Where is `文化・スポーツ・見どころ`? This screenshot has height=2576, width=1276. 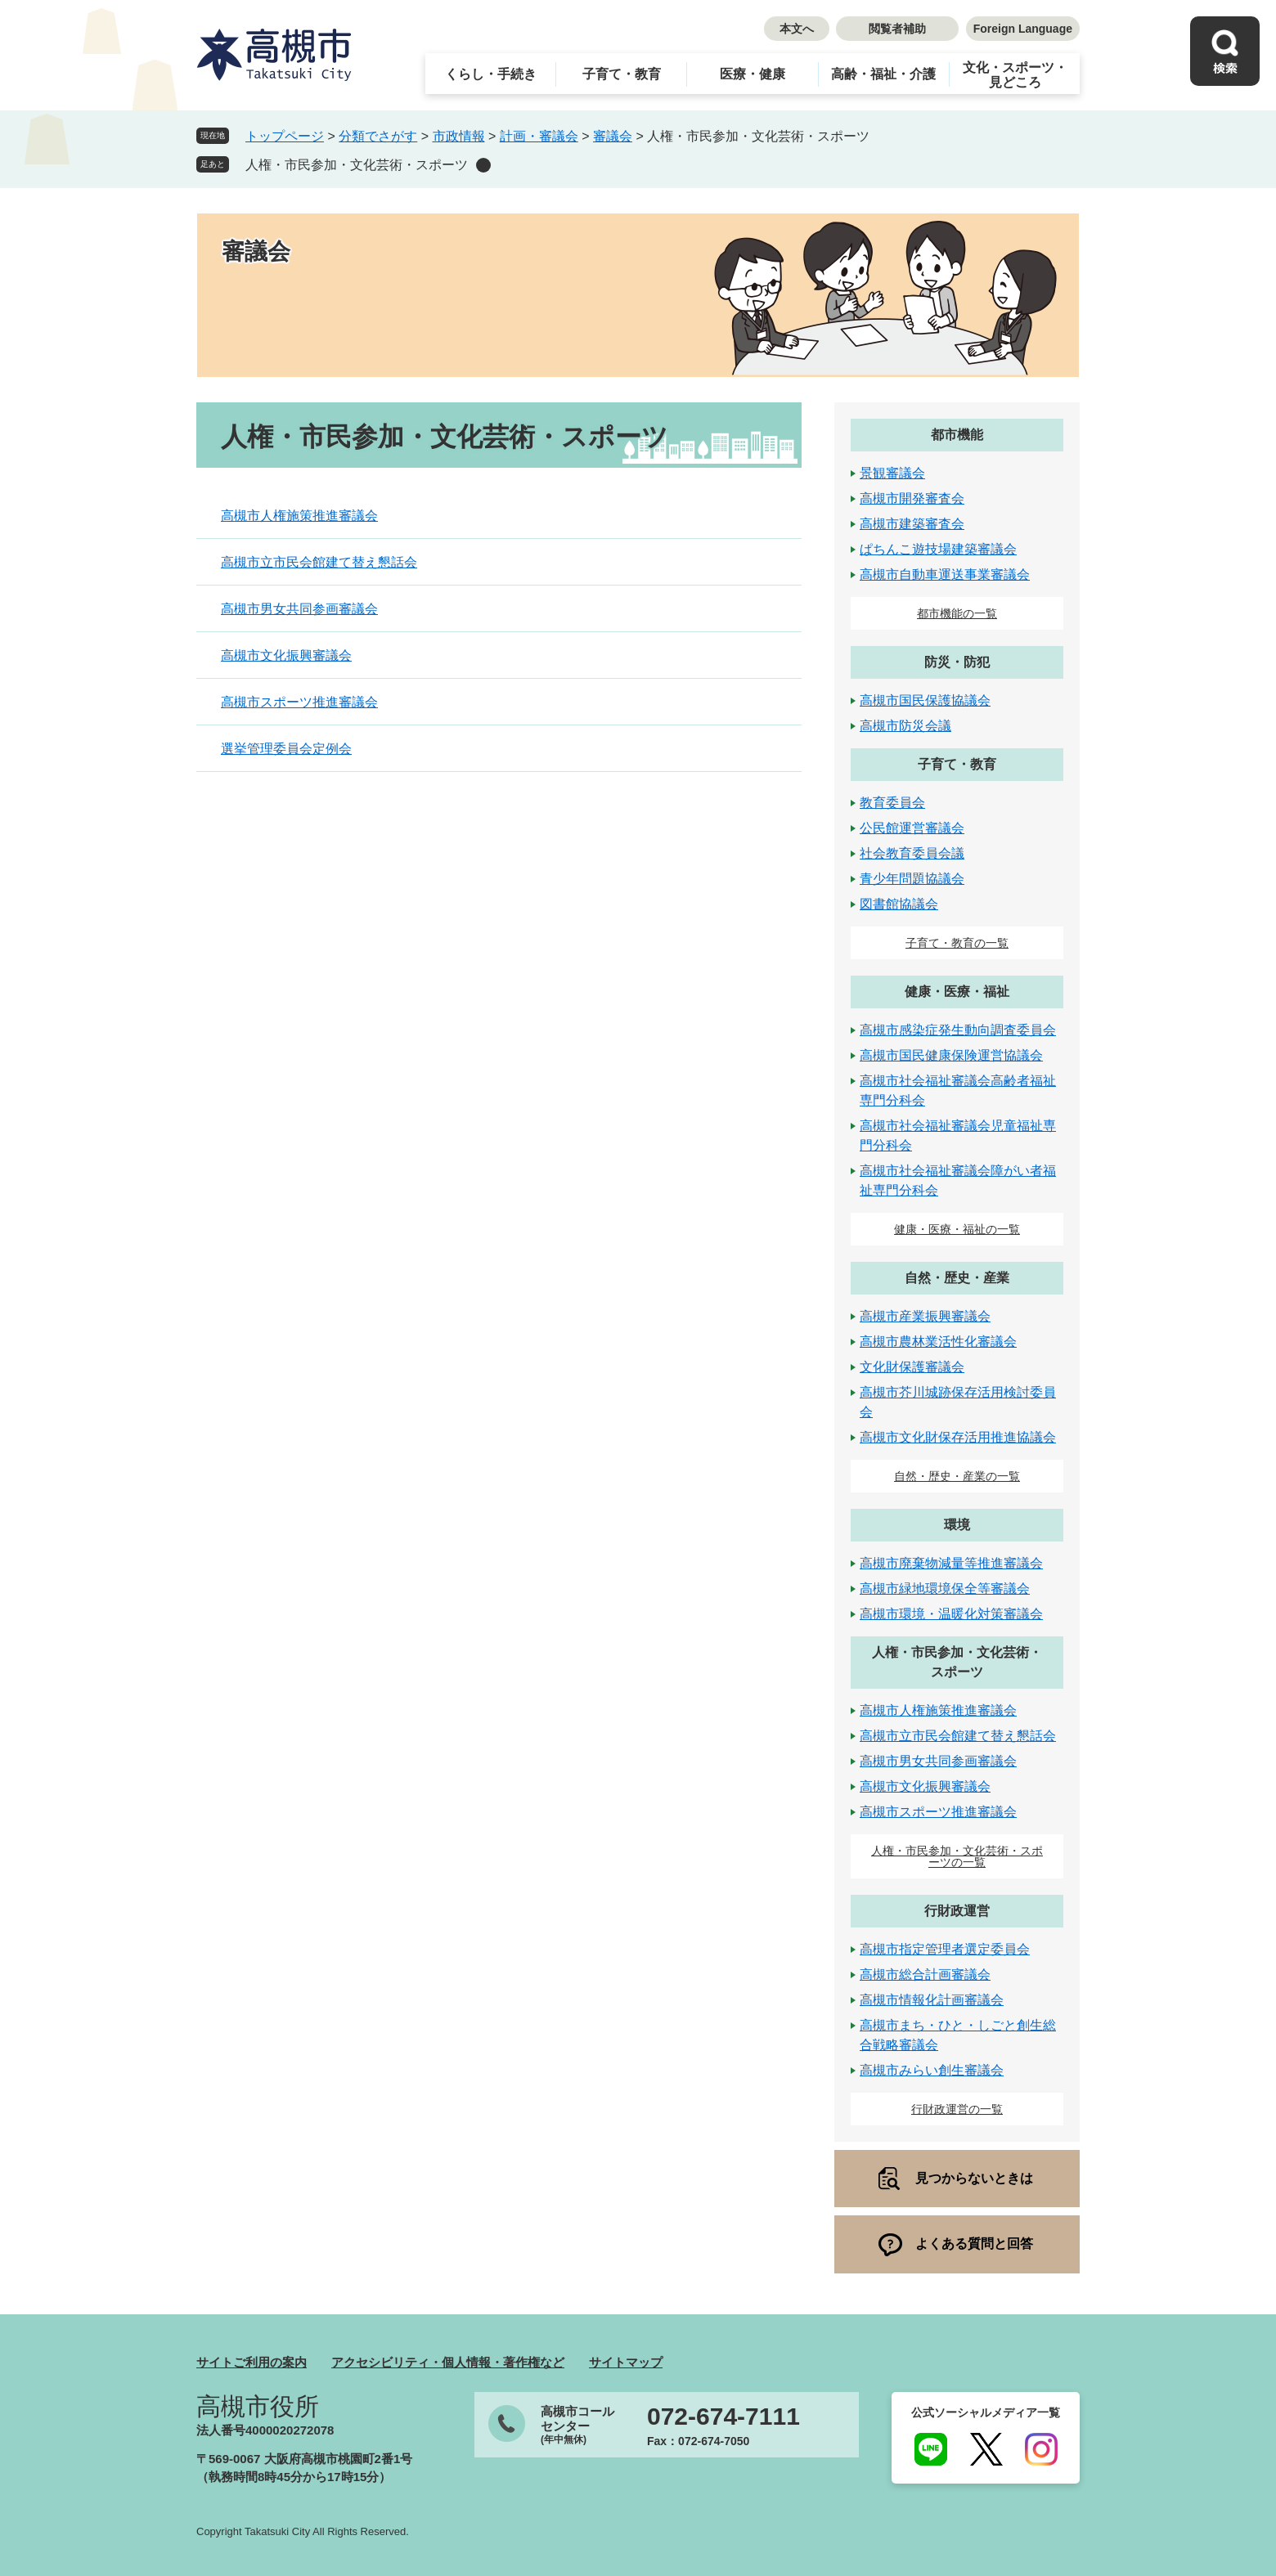
文化・スポーツ・見どころ is located at coordinates (1015, 75).